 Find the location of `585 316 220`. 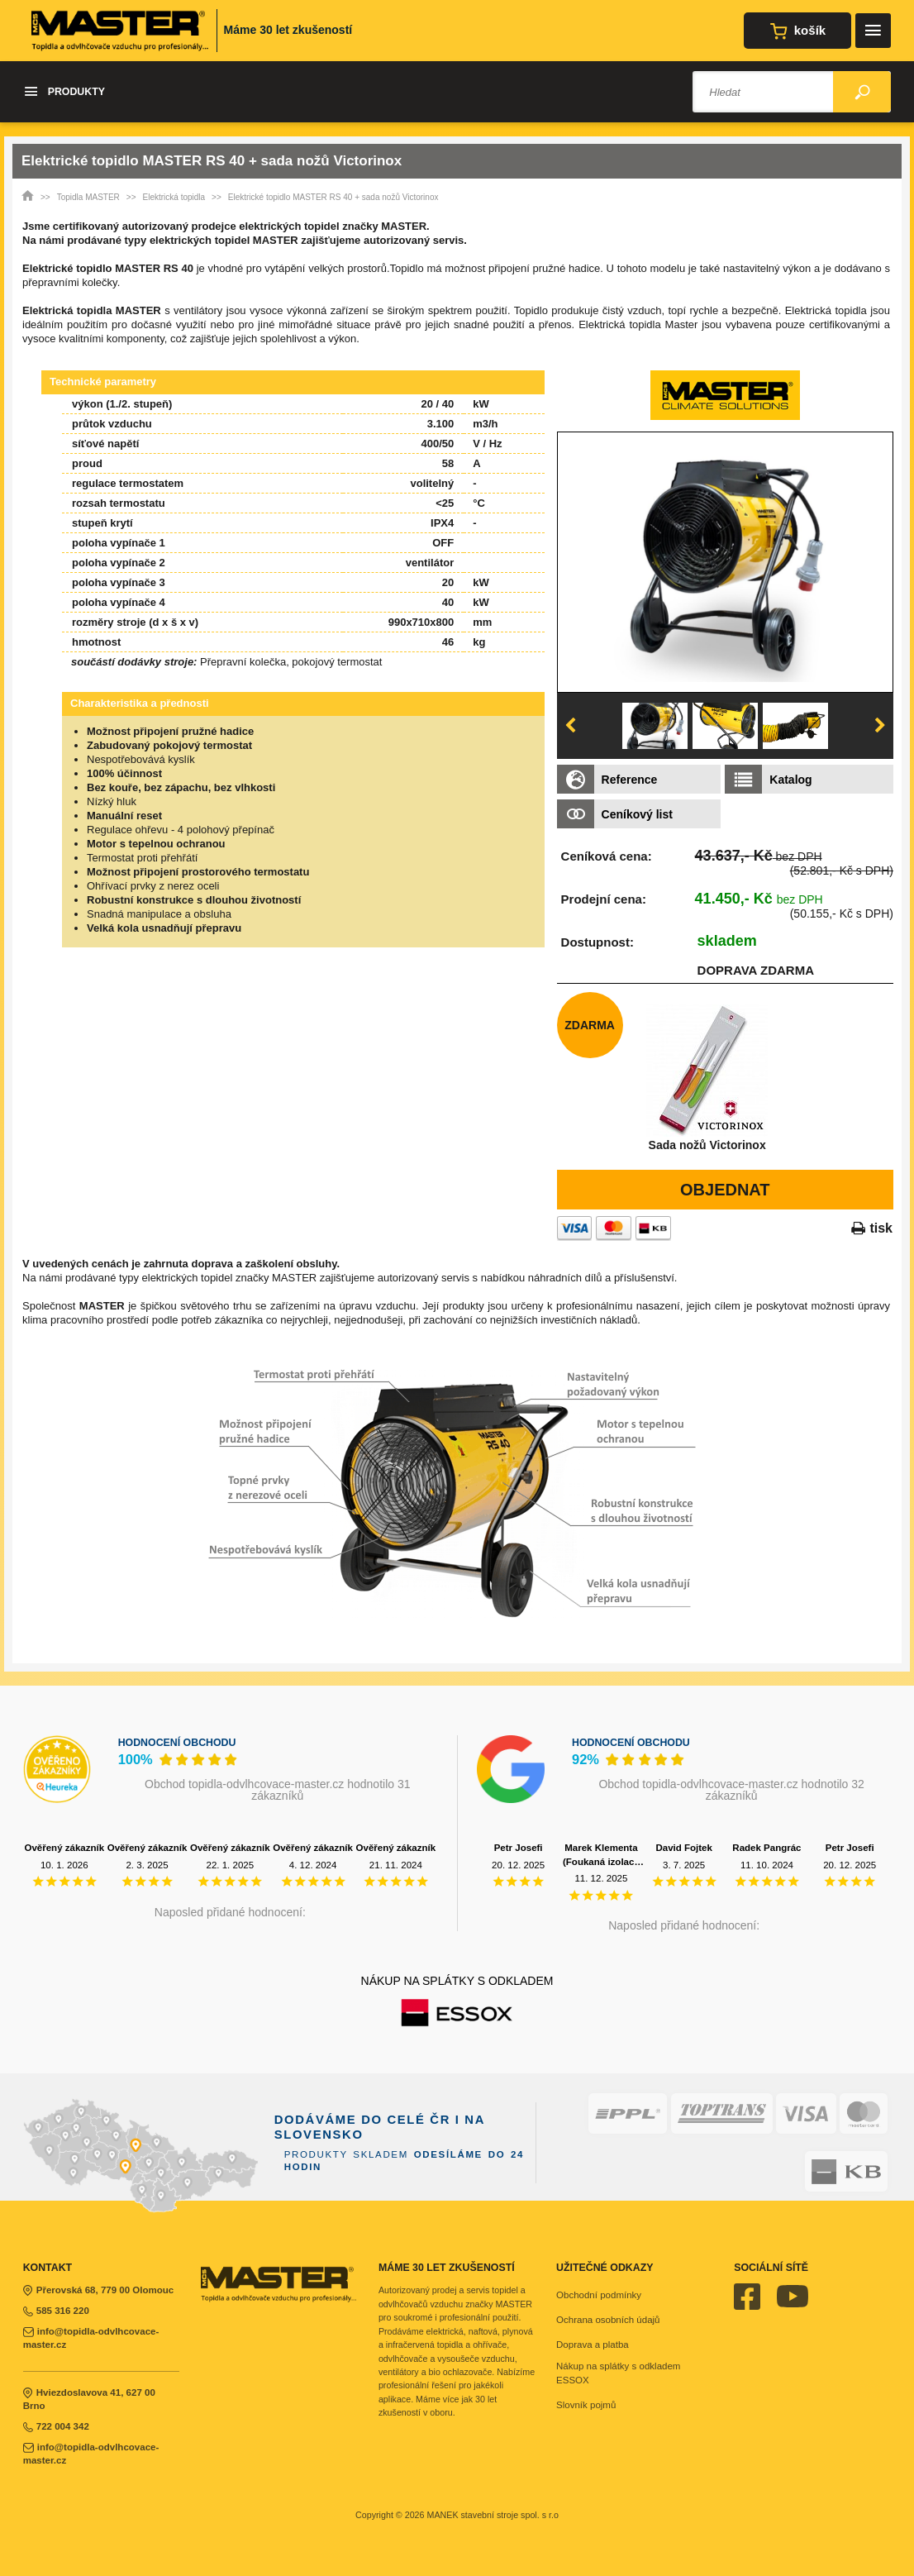

585 316 220 is located at coordinates (56, 2311).